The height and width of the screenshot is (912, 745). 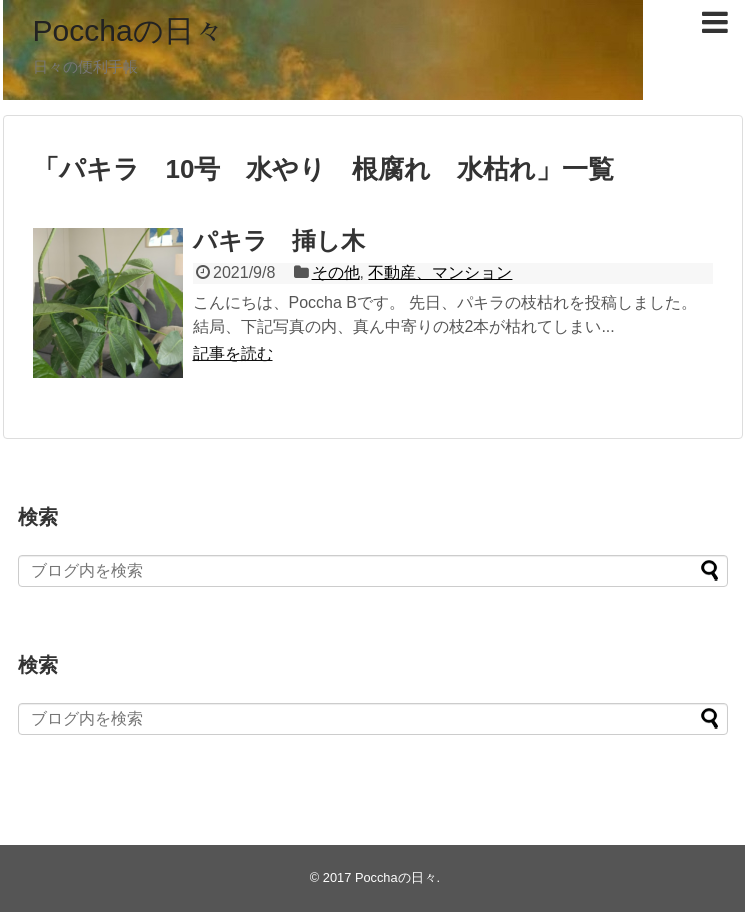 I want to click on 不動産、マンション, so click(x=440, y=272).